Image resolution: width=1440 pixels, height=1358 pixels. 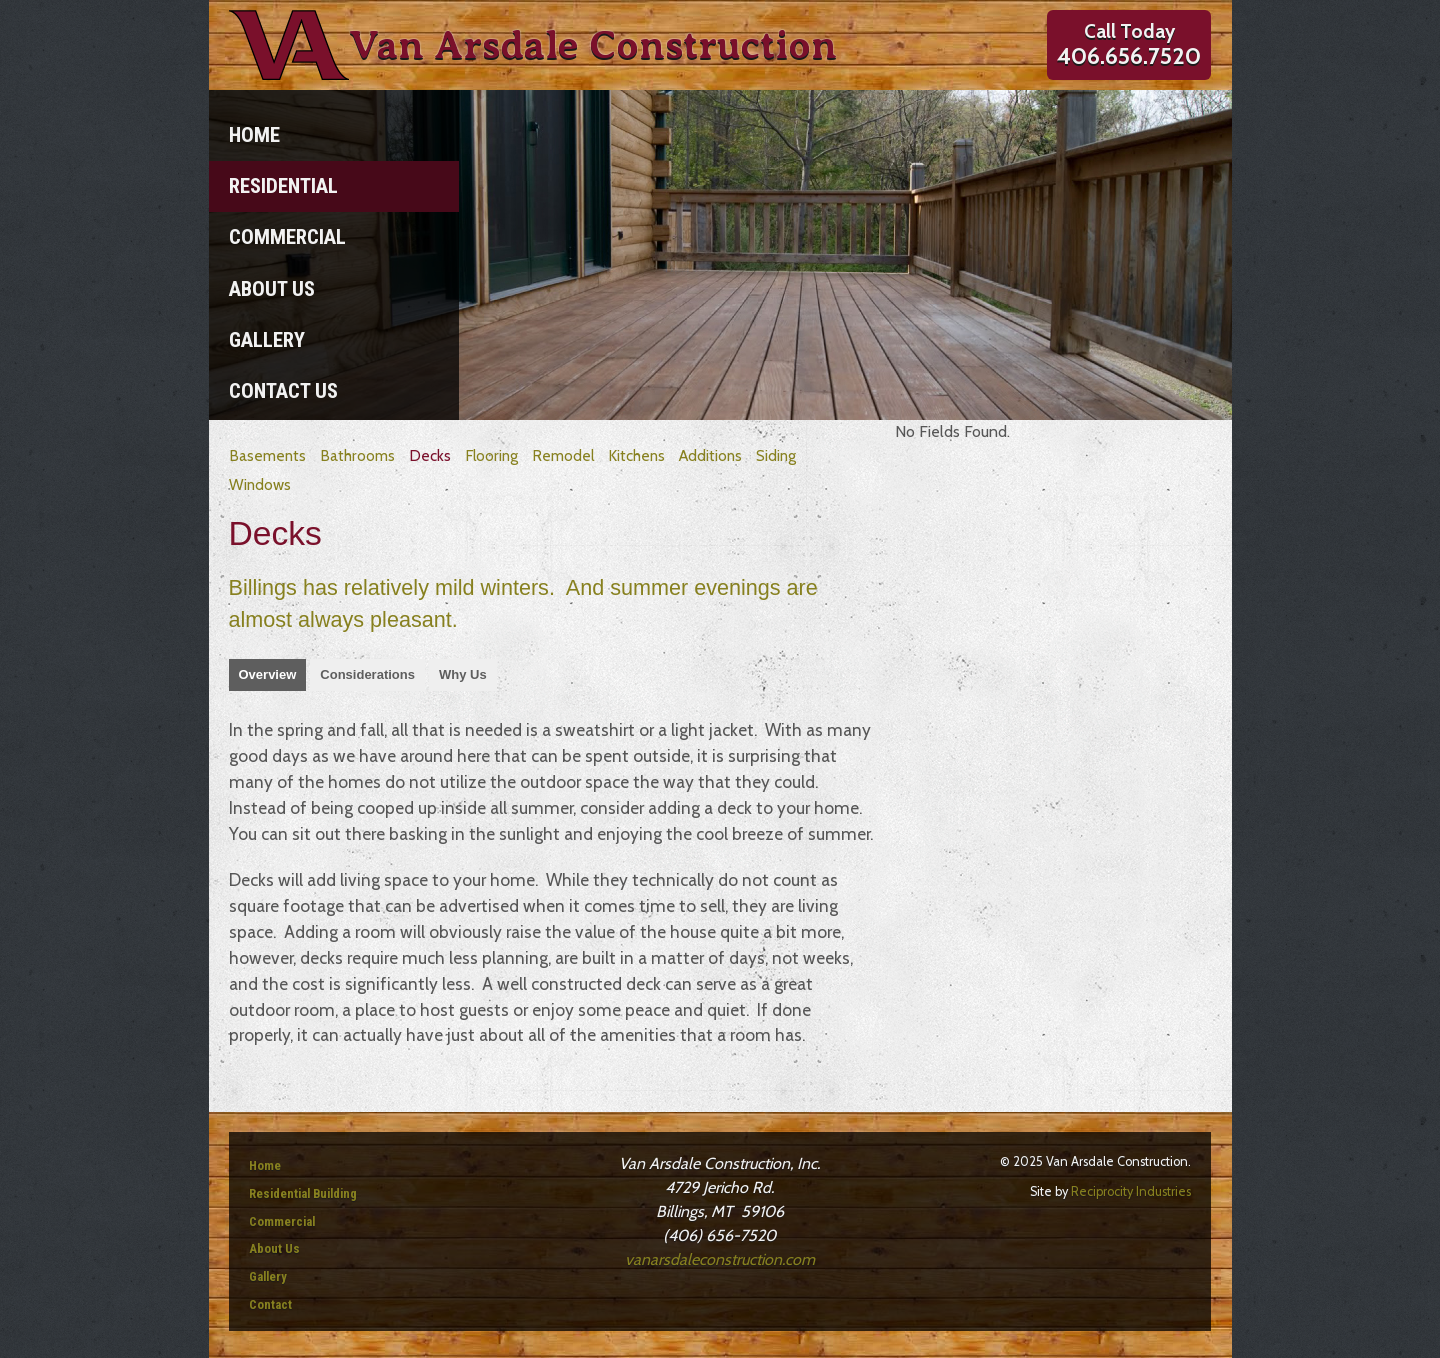 What do you see at coordinates (267, 340) in the screenshot?
I see `Gallery` at bounding box center [267, 340].